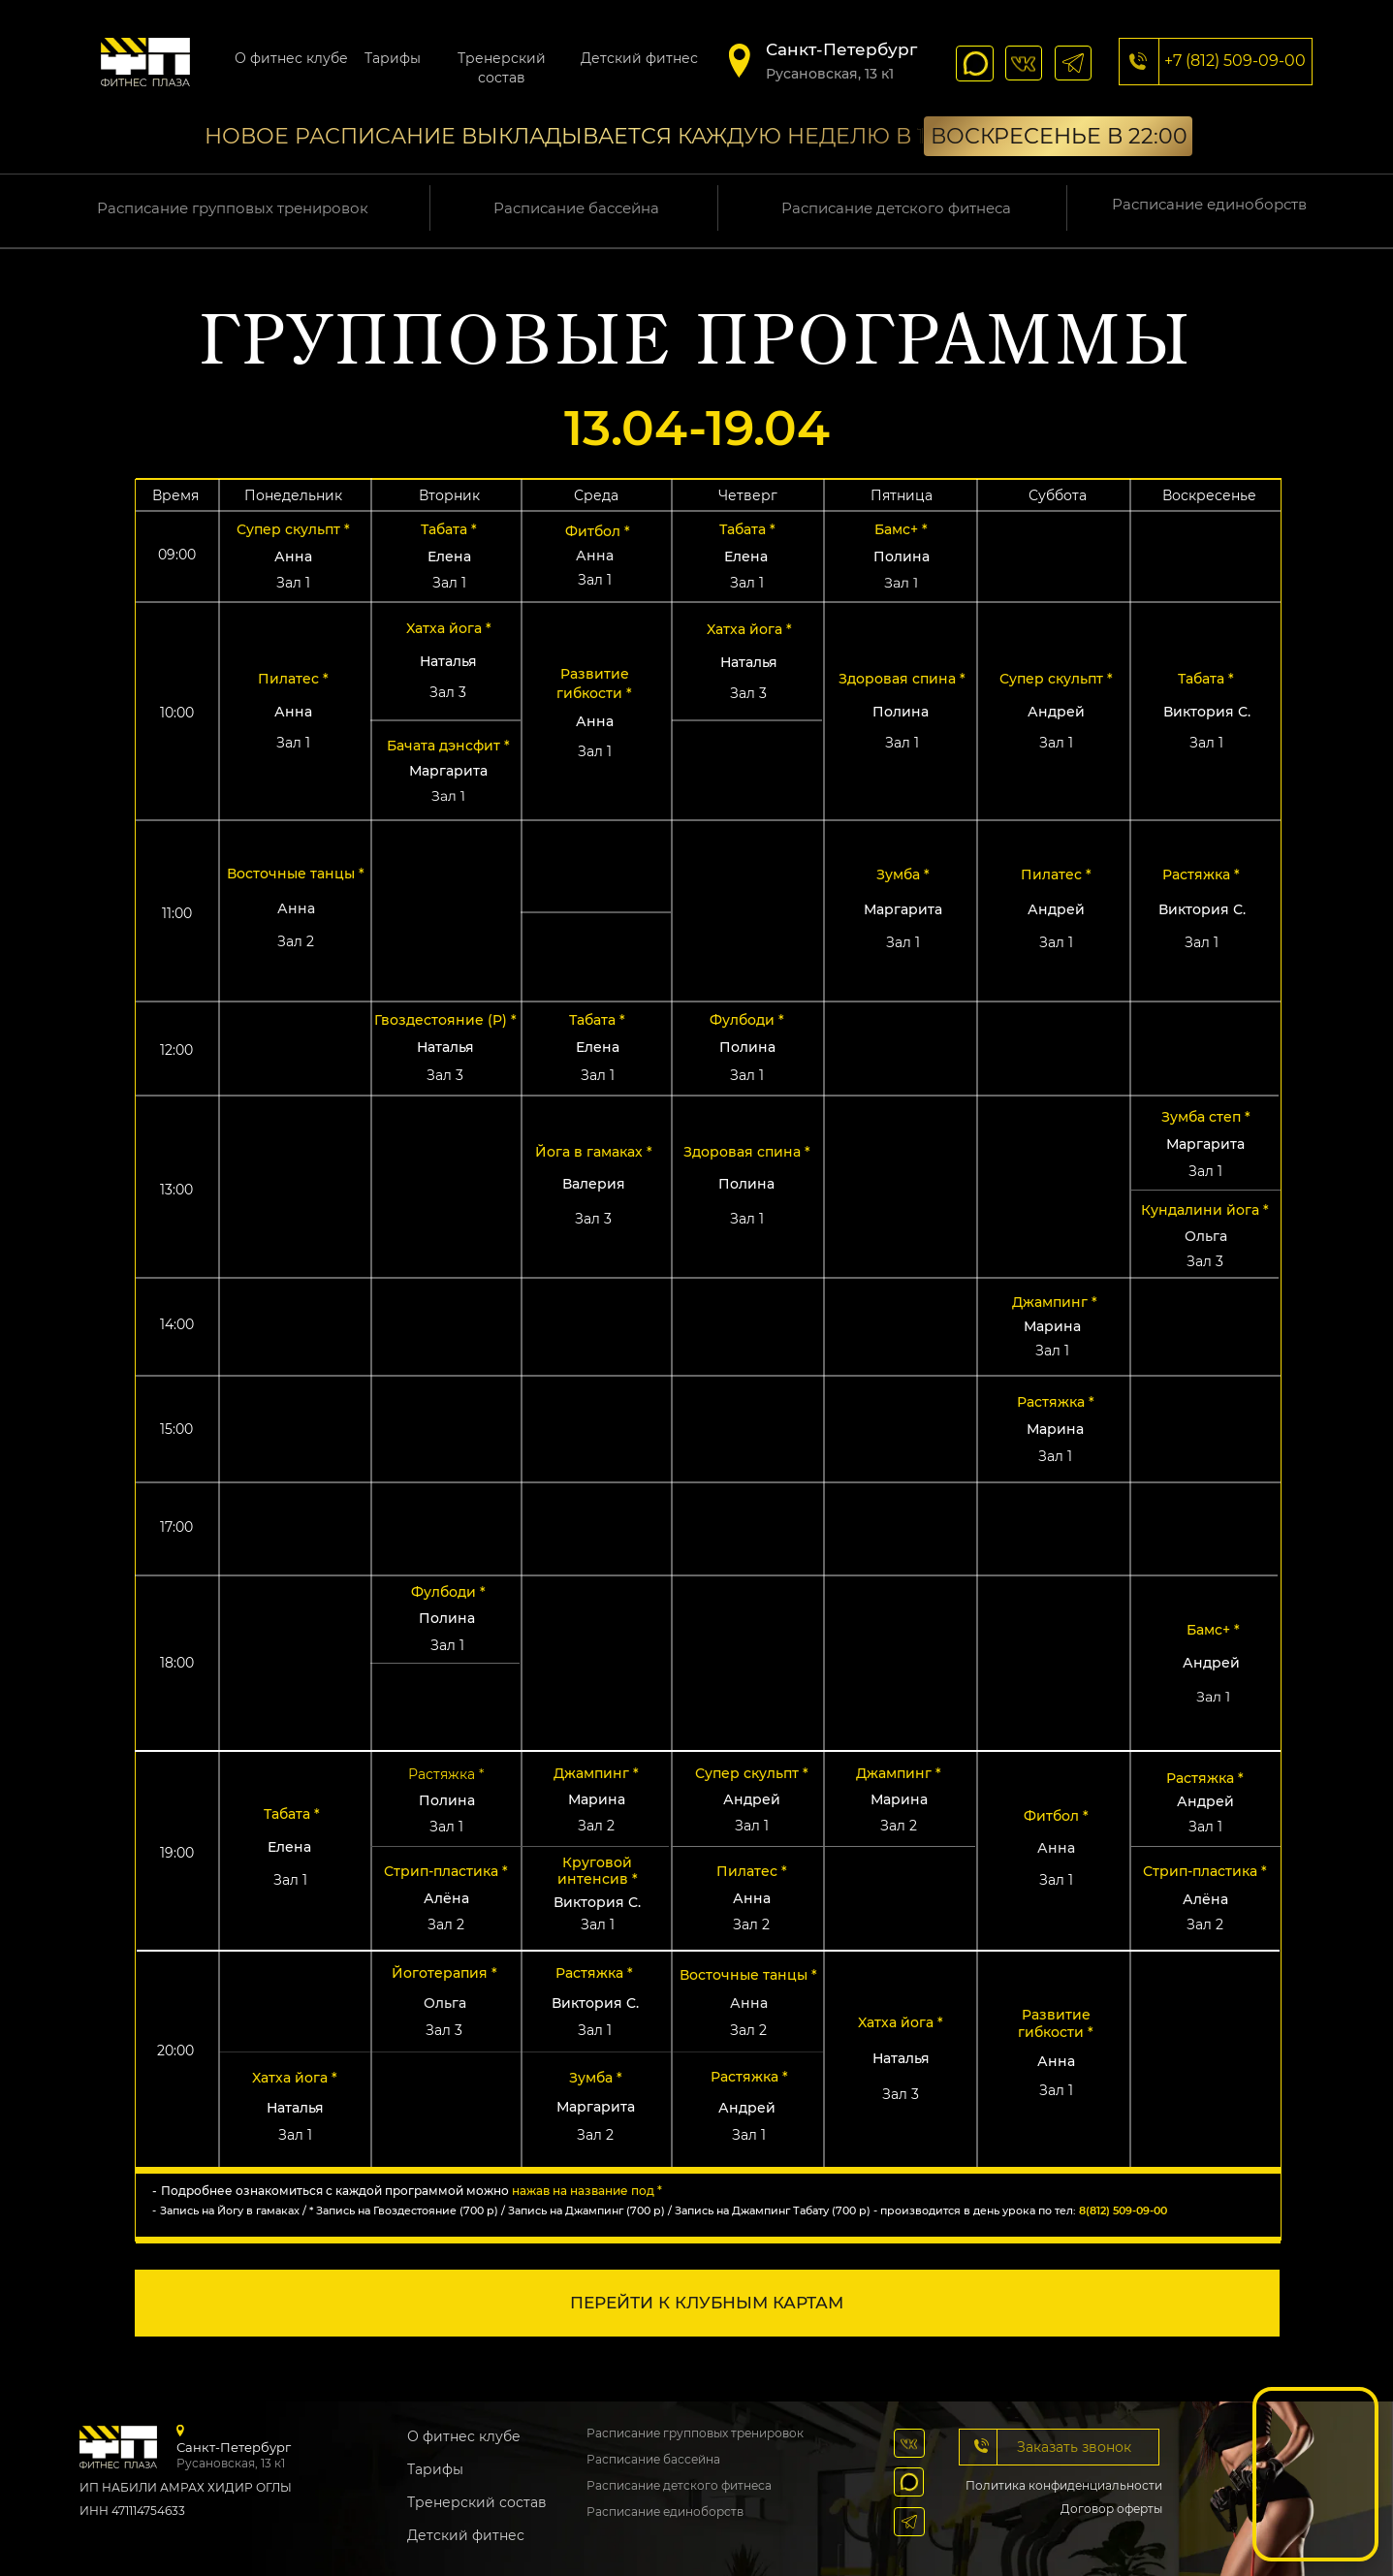 The height and width of the screenshot is (2576, 1393). Describe the element at coordinates (1054, 1302) in the screenshot. I see `Джампинг * [button]` at that location.